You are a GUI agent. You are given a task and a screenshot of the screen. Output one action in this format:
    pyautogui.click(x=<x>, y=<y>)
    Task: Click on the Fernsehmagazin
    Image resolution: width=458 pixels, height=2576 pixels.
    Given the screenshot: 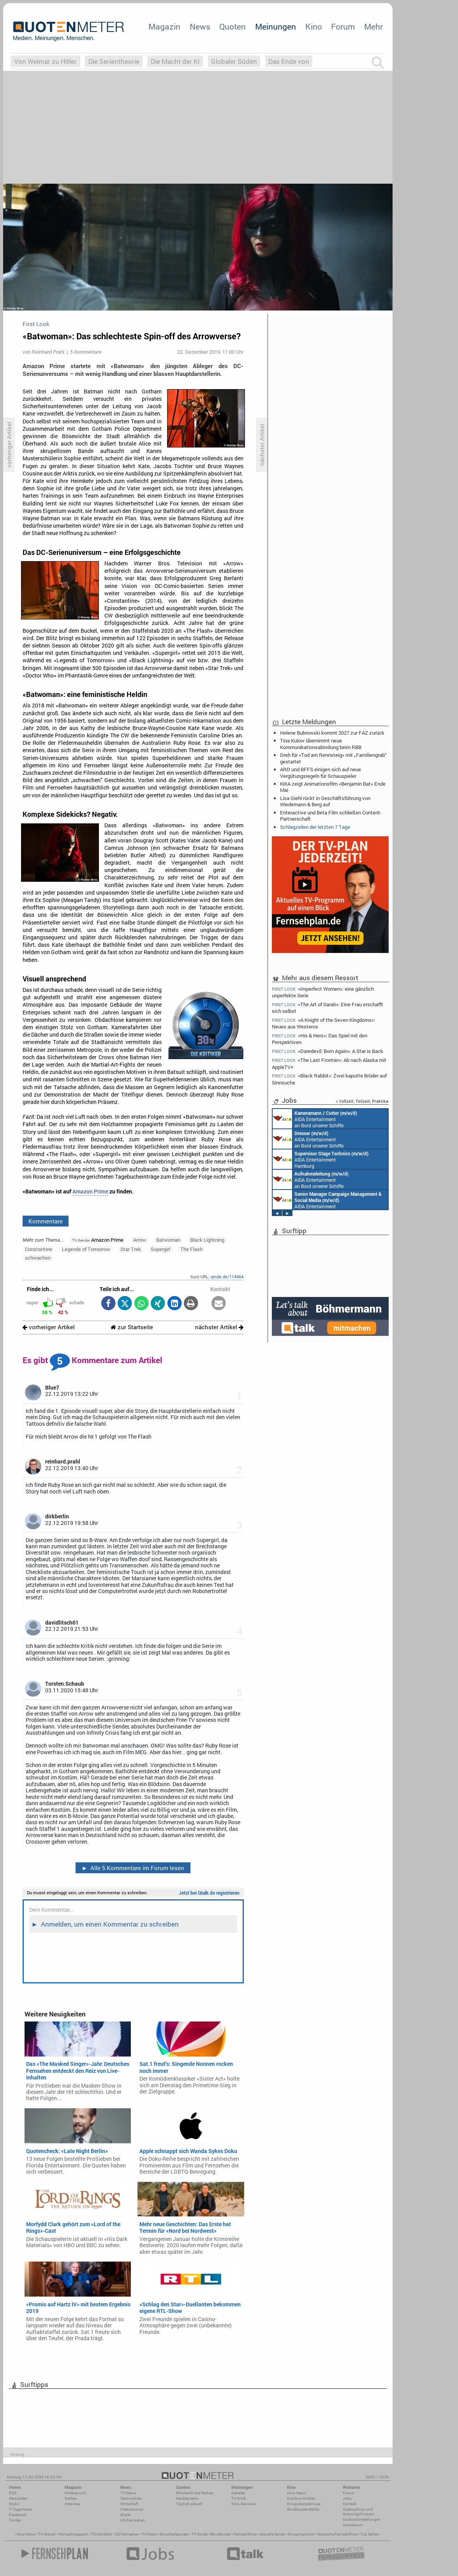 What is the action you would take?
    pyautogui.click(x=73, y=2534)
    